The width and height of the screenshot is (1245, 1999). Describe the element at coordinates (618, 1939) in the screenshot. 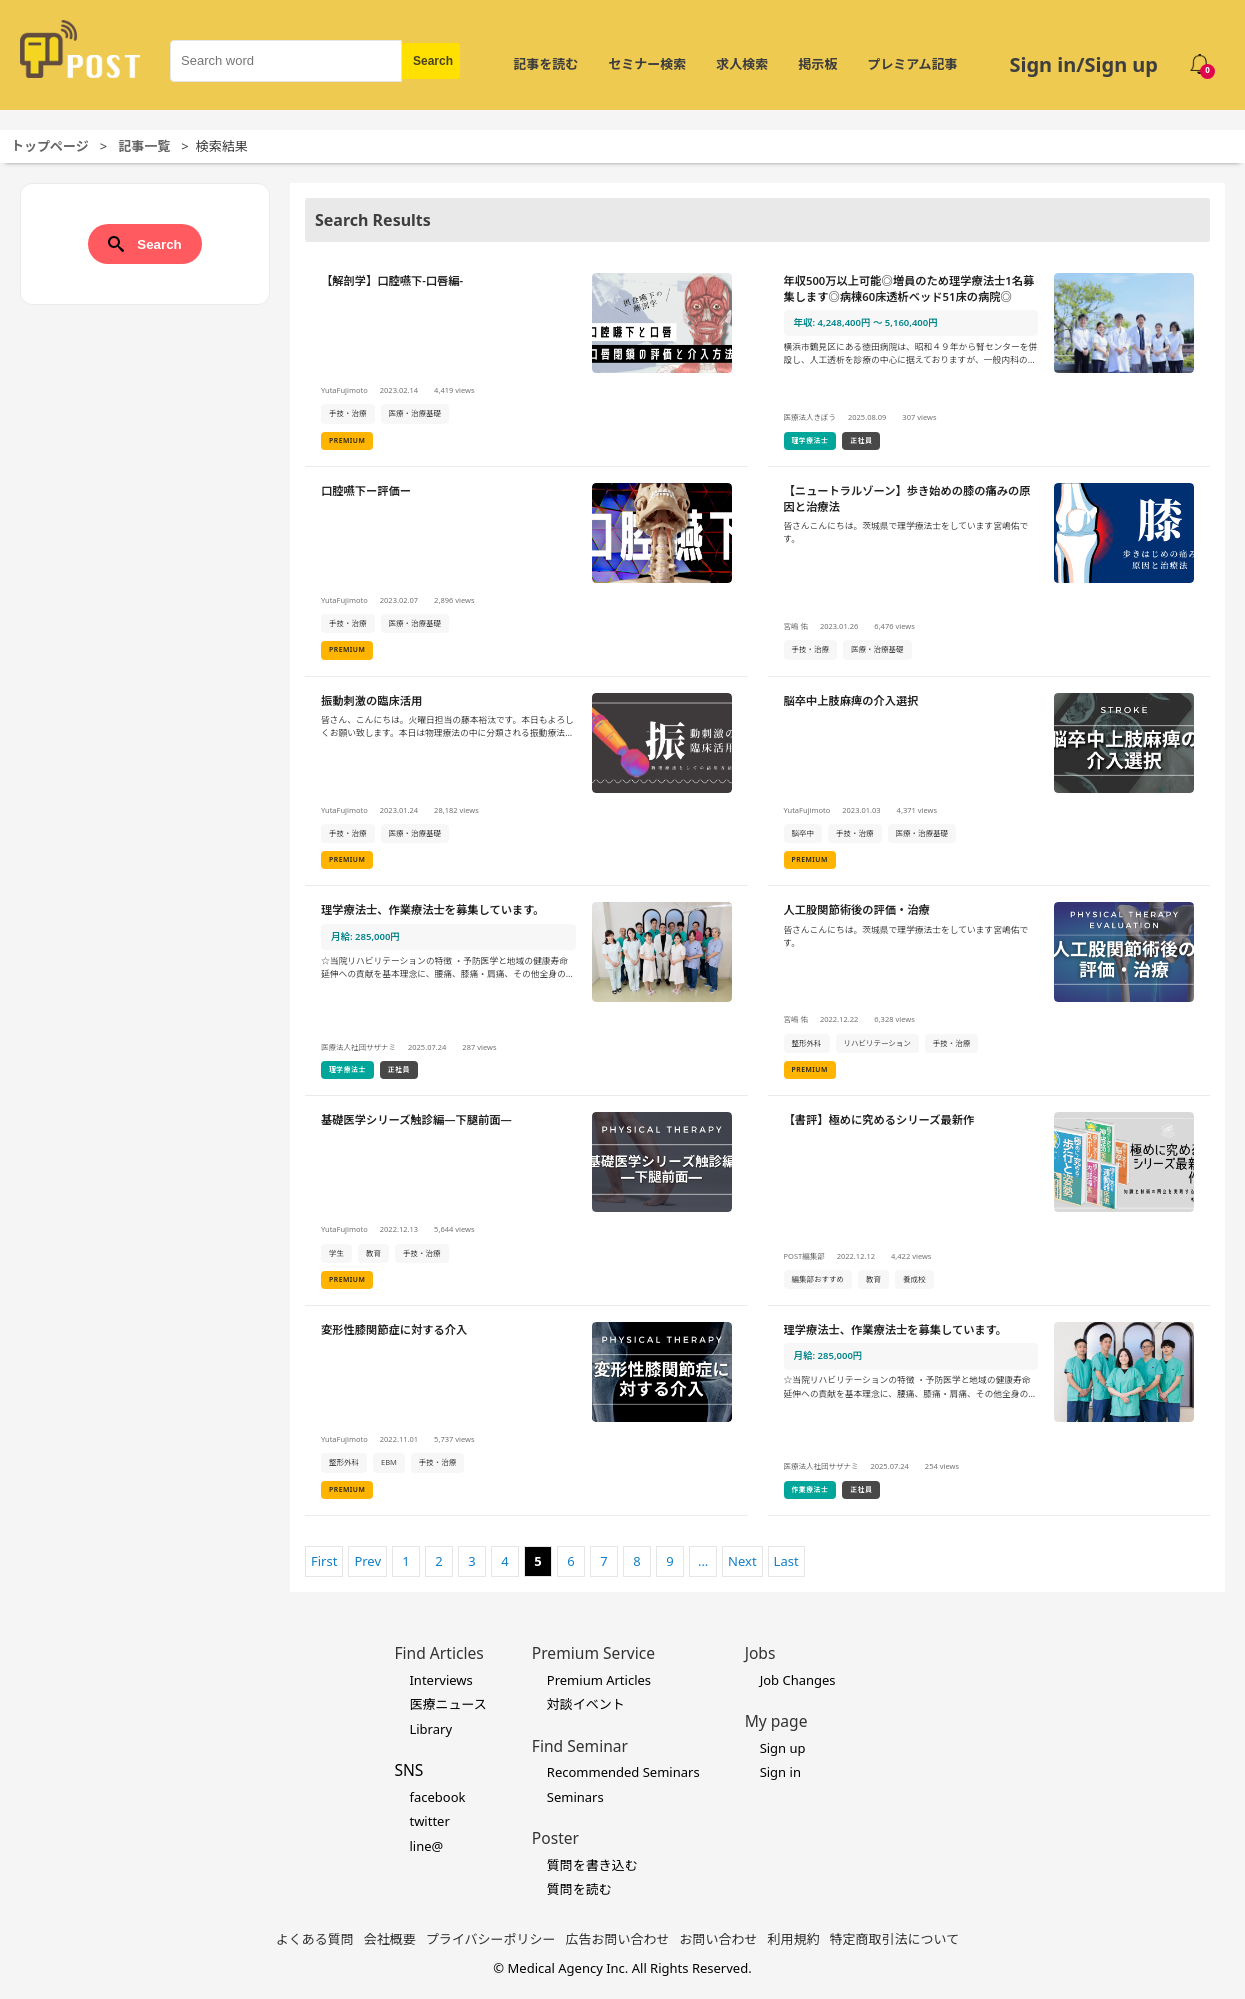

I see `広告お問い合わせ` at that location.